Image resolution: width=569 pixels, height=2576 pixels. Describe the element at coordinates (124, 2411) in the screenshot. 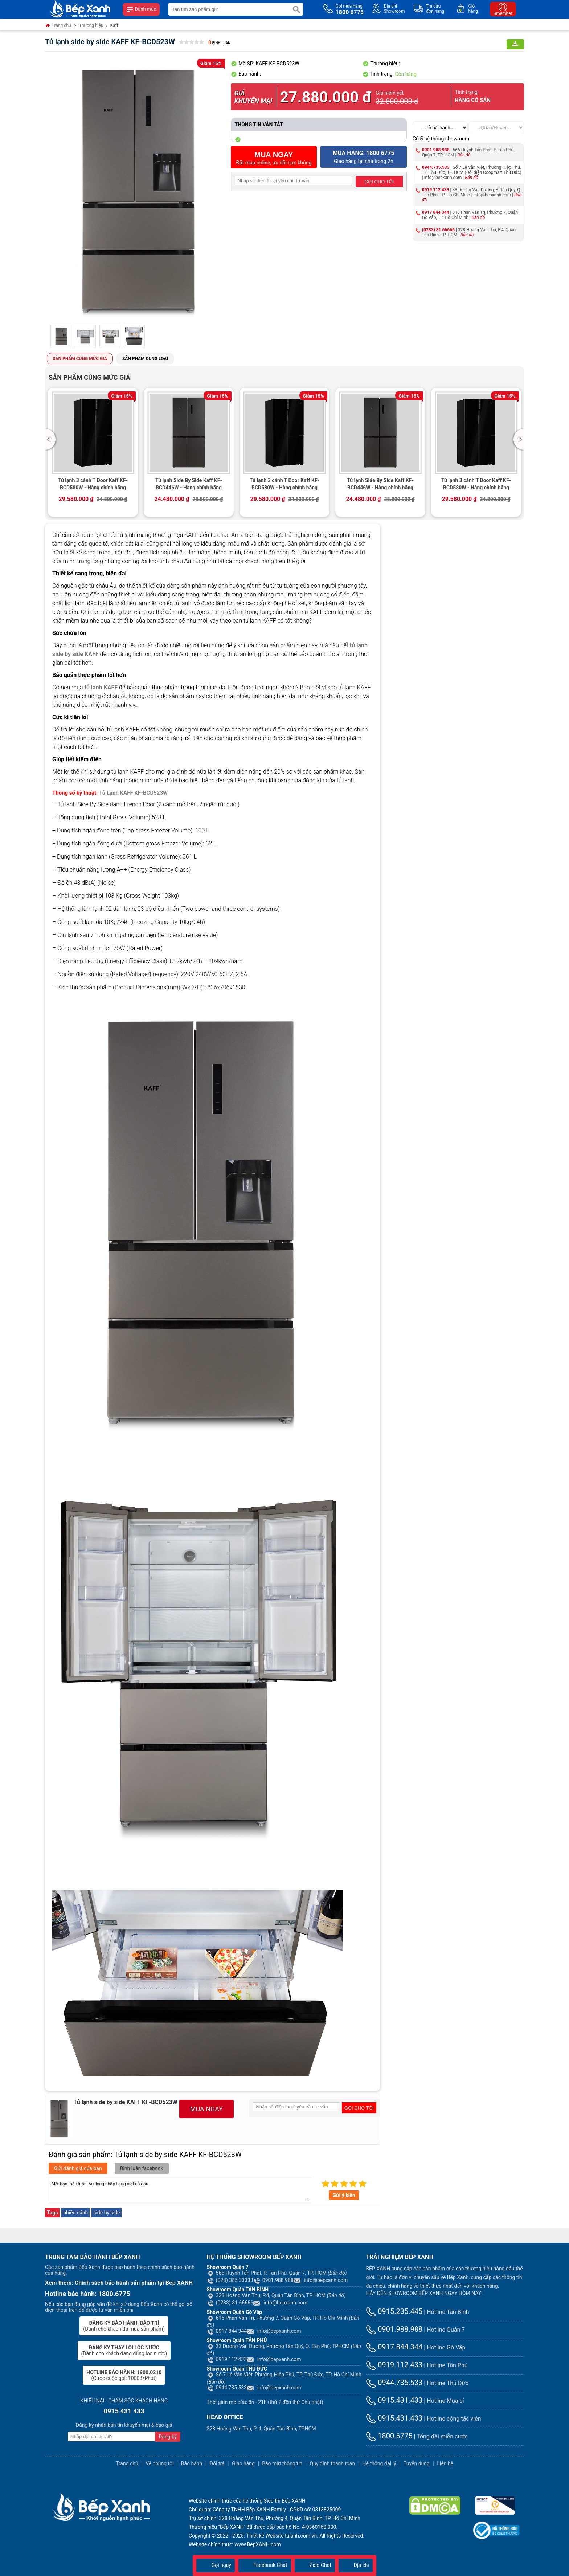

I see `0915 431 433` at that location.